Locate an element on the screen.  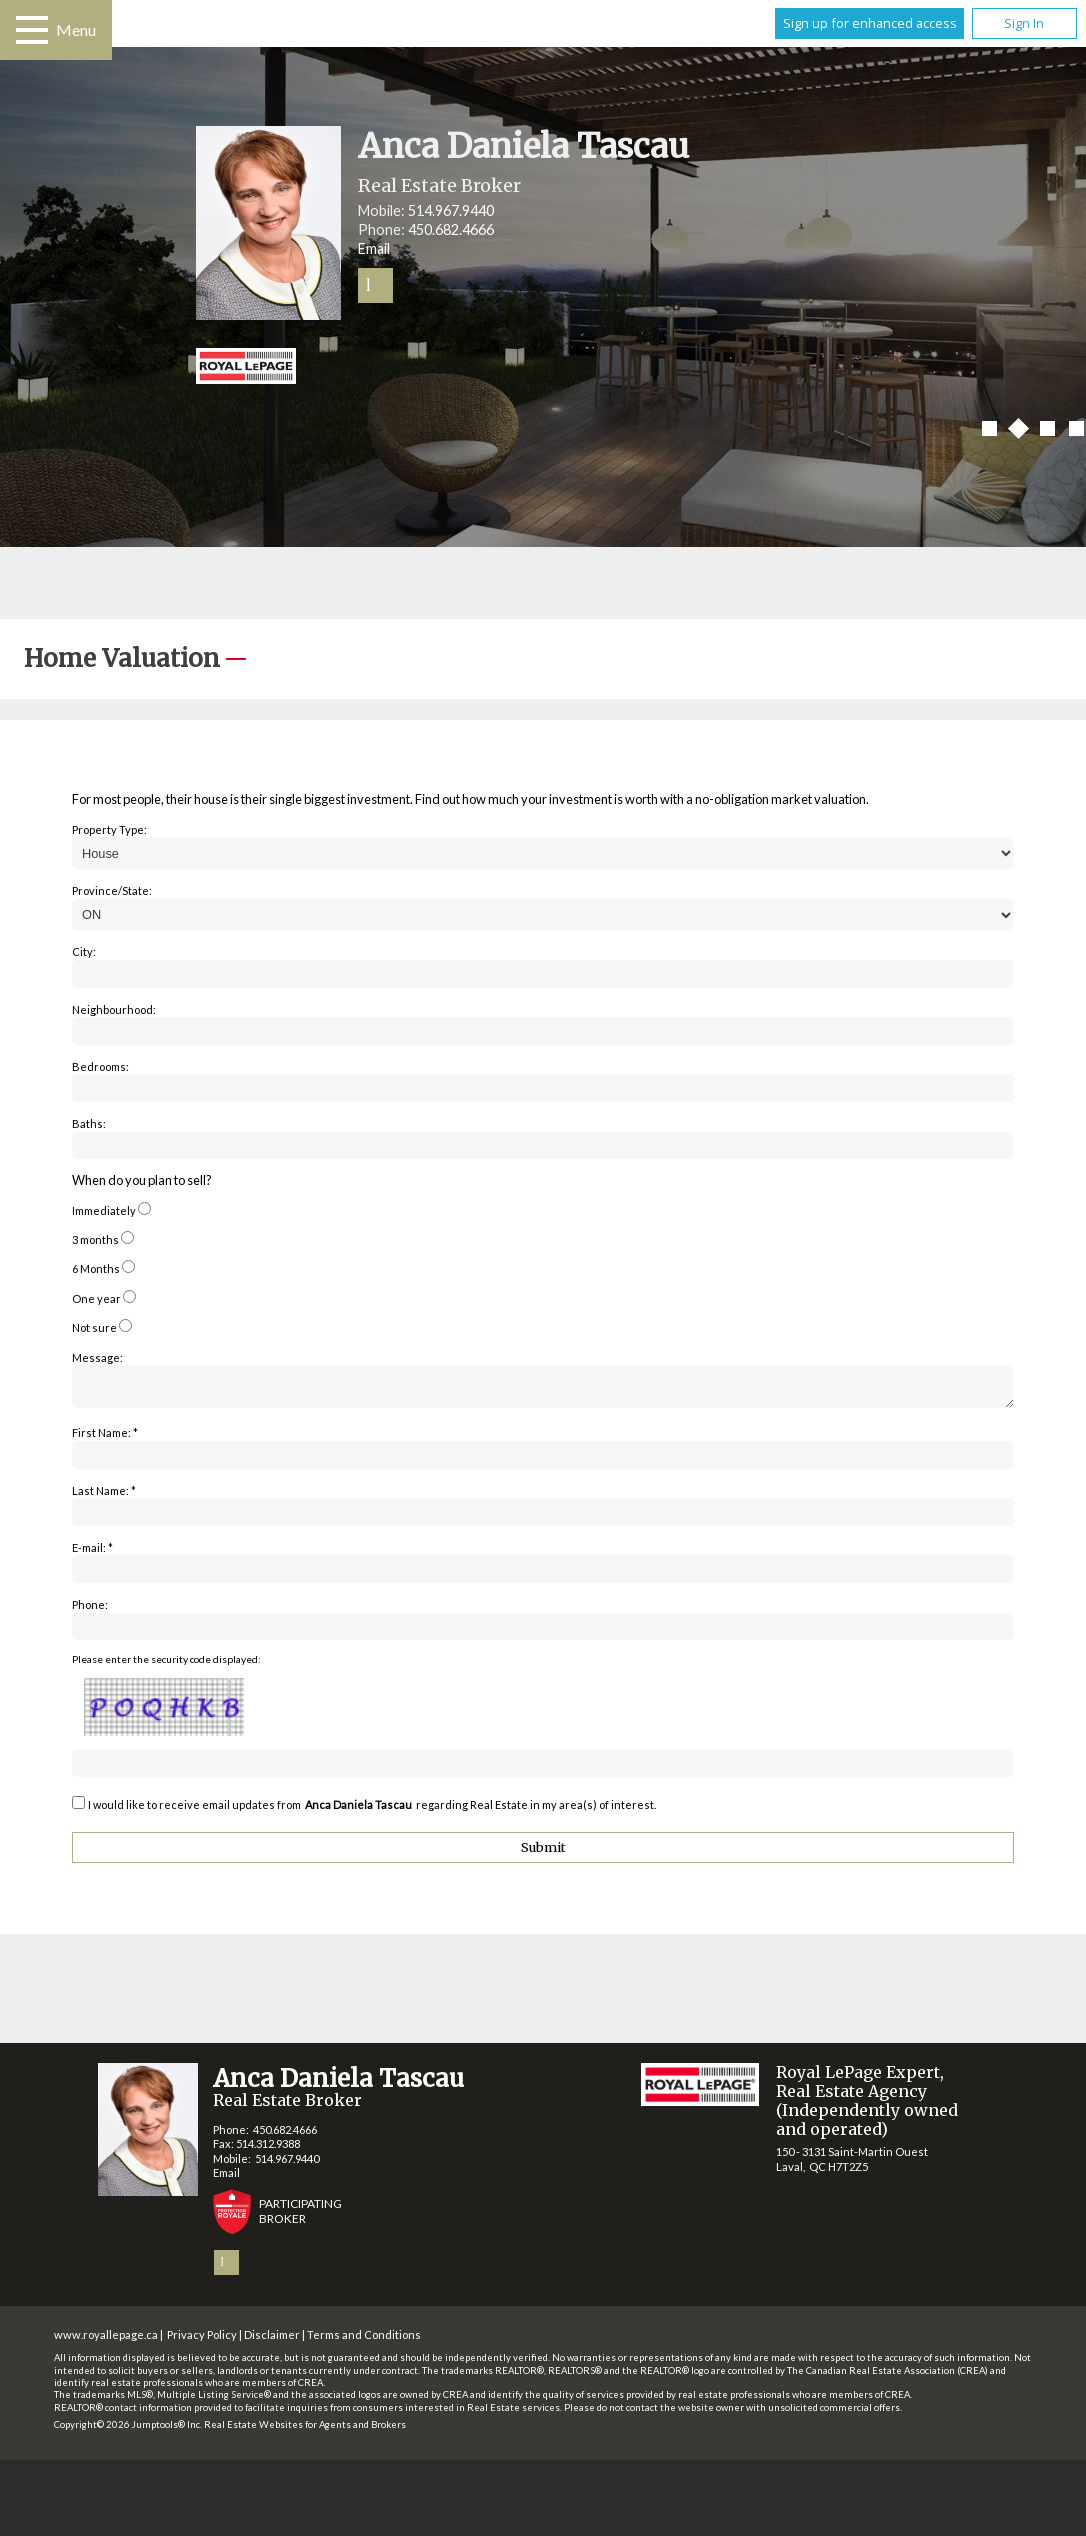
3 months is located at coordinates (95, 1239).